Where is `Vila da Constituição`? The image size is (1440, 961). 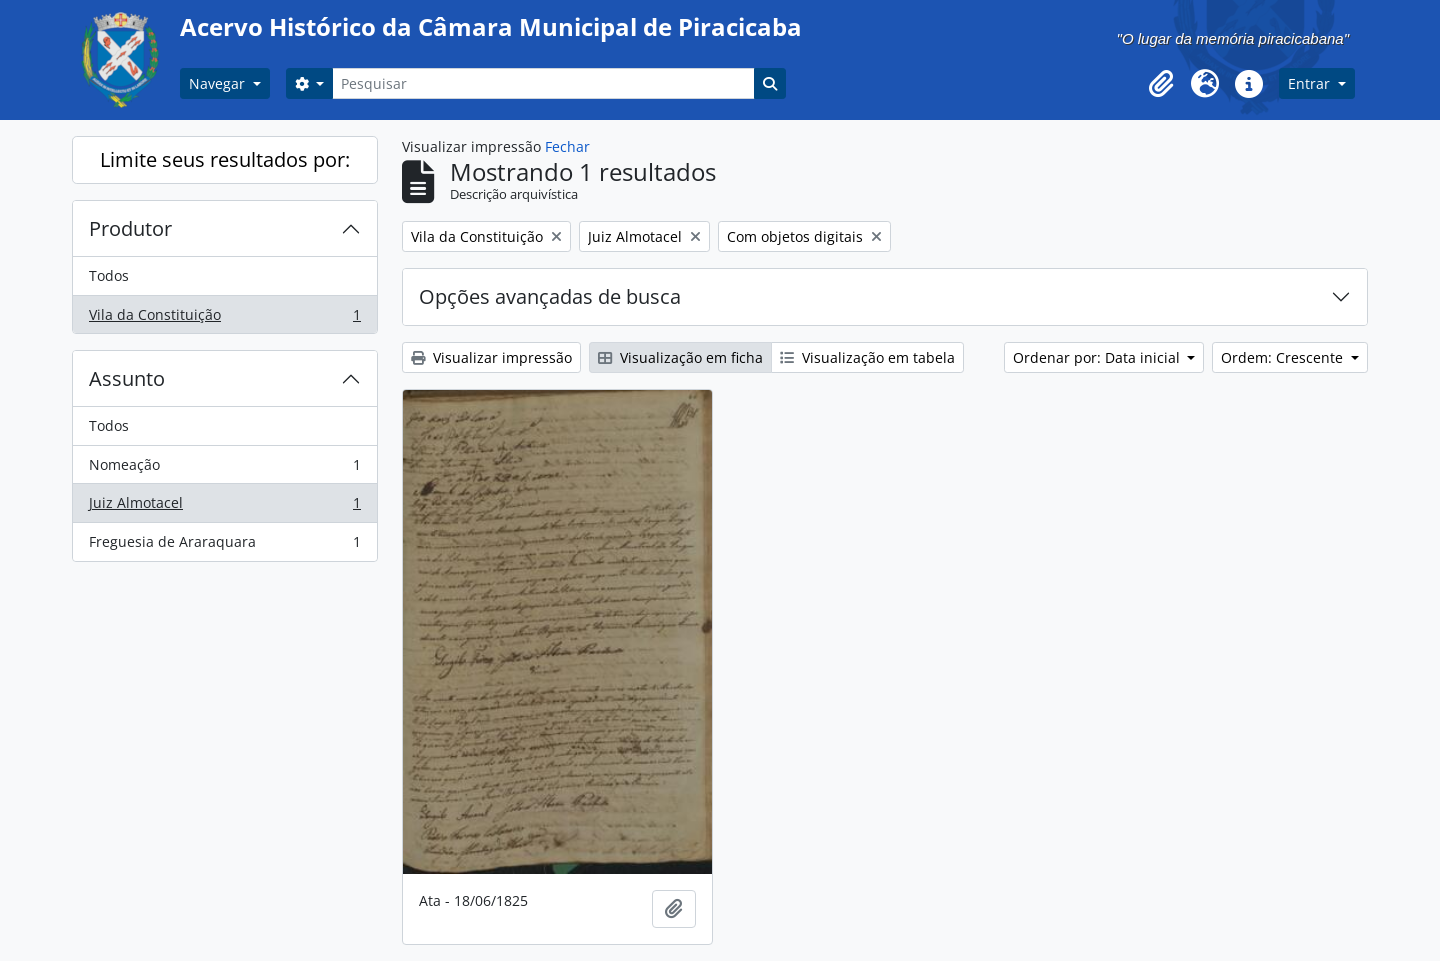 Vila da Constituição is located at coordinates (224, 319).